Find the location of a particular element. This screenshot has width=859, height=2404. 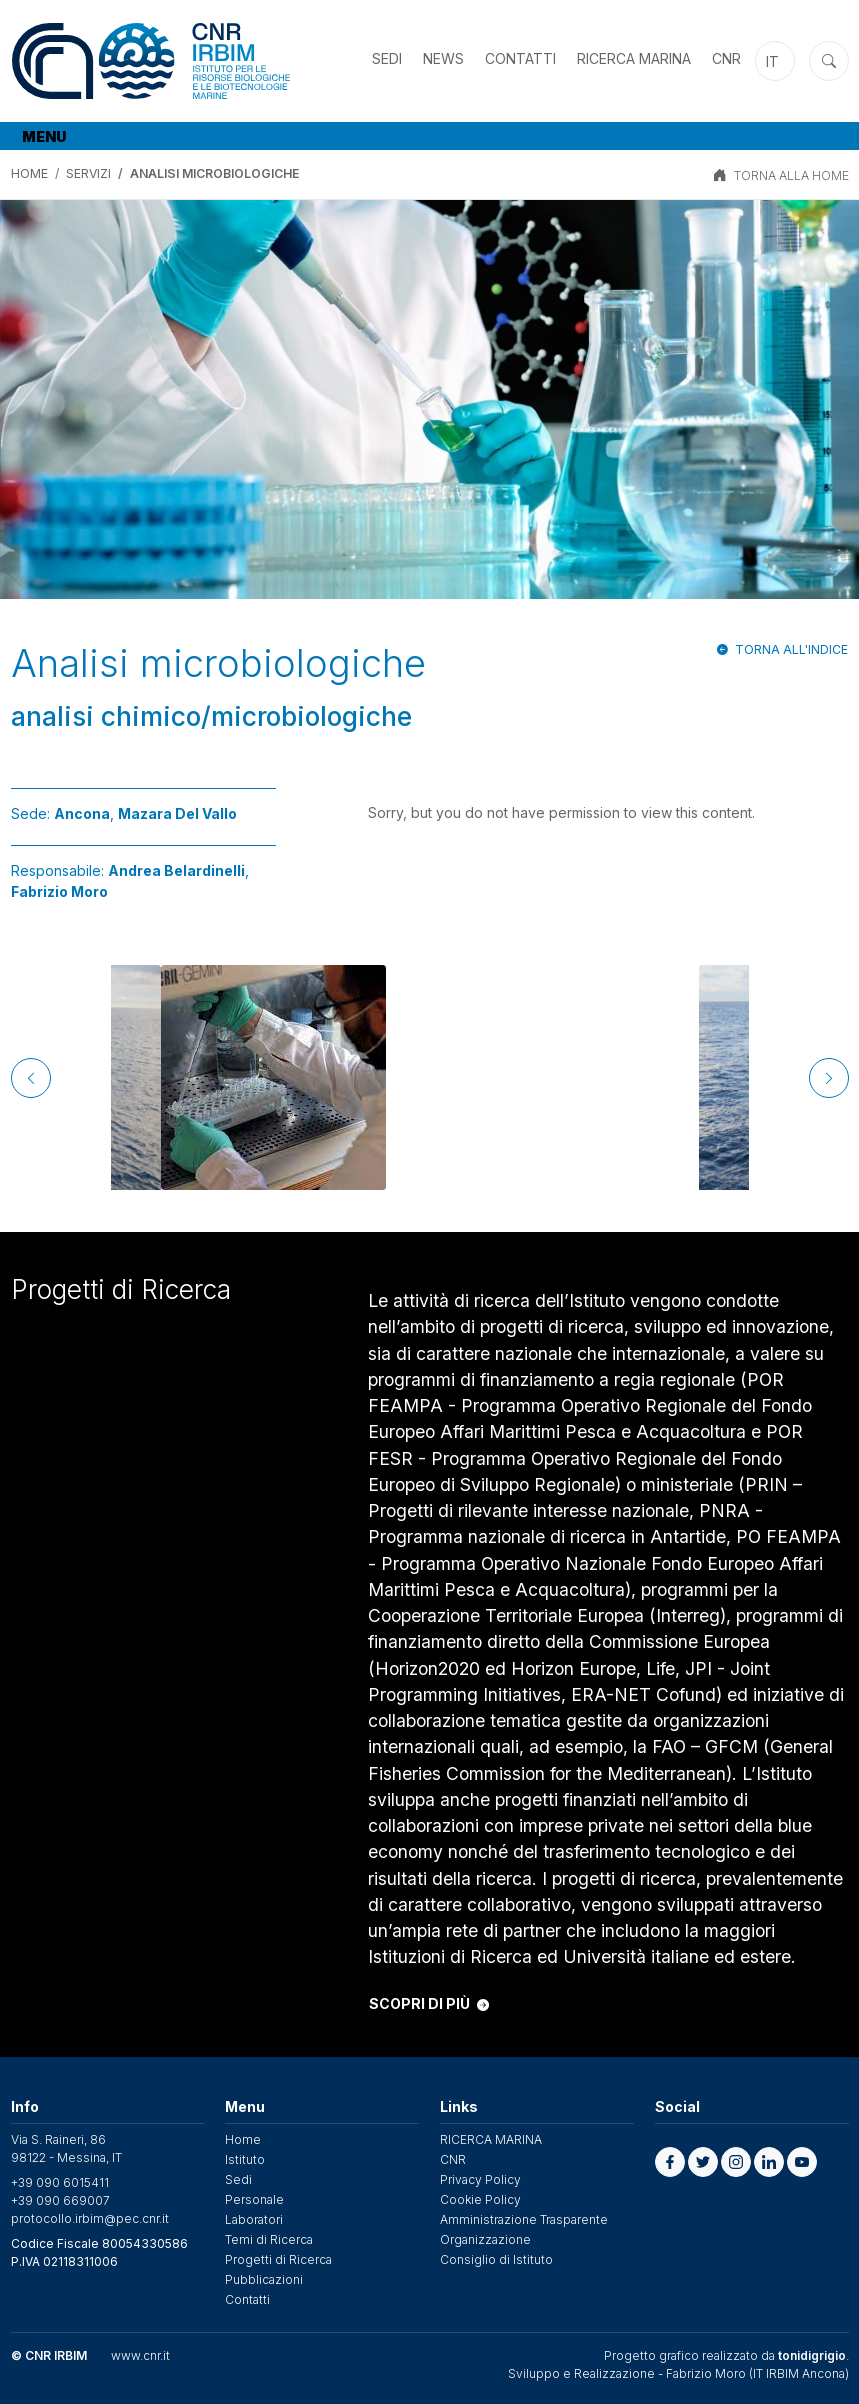

Contatti is located at coordinates (520, 58).